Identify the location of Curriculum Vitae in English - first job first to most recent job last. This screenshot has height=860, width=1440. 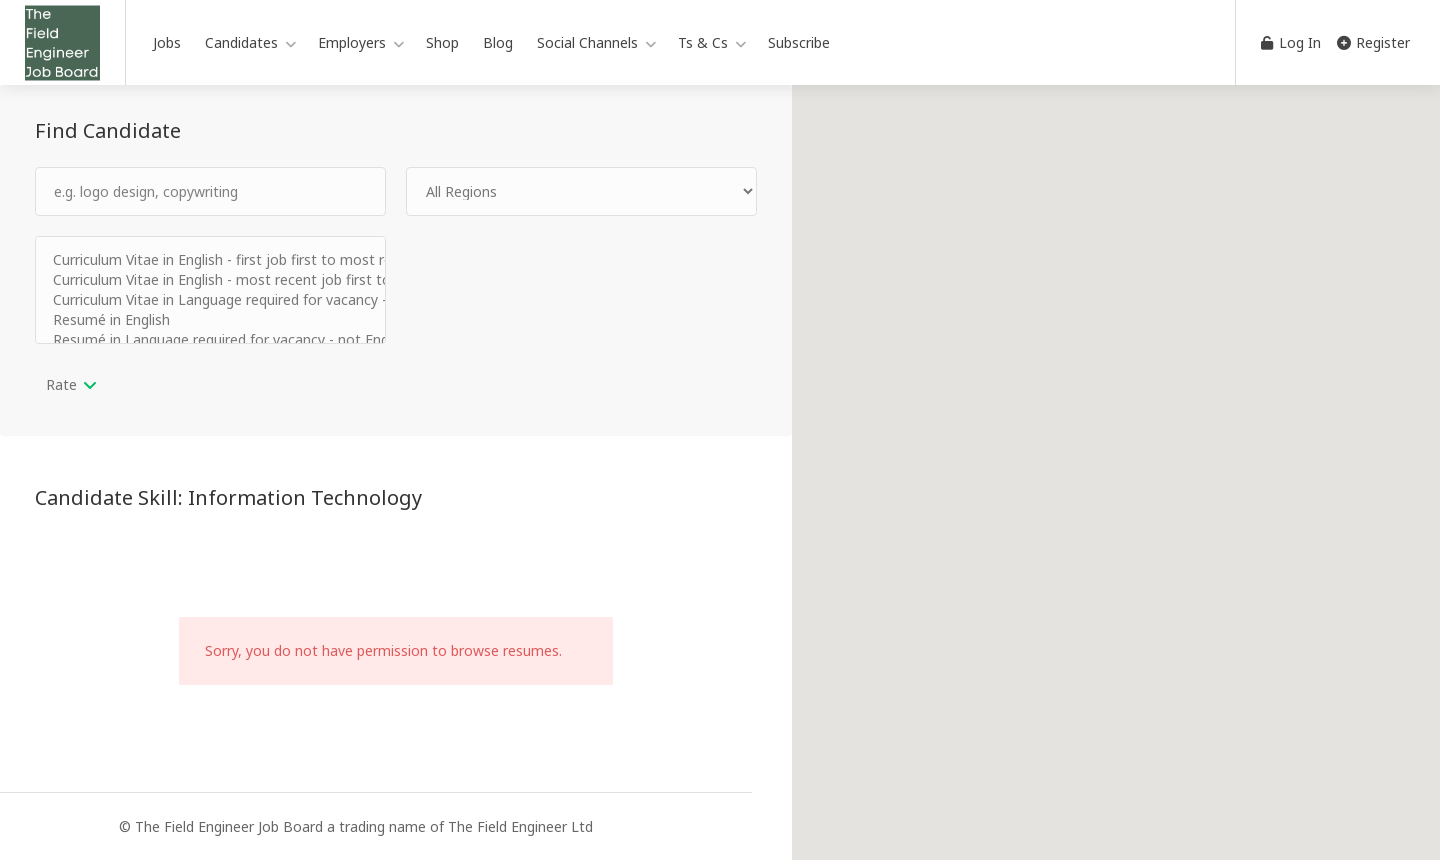
(210, 260).